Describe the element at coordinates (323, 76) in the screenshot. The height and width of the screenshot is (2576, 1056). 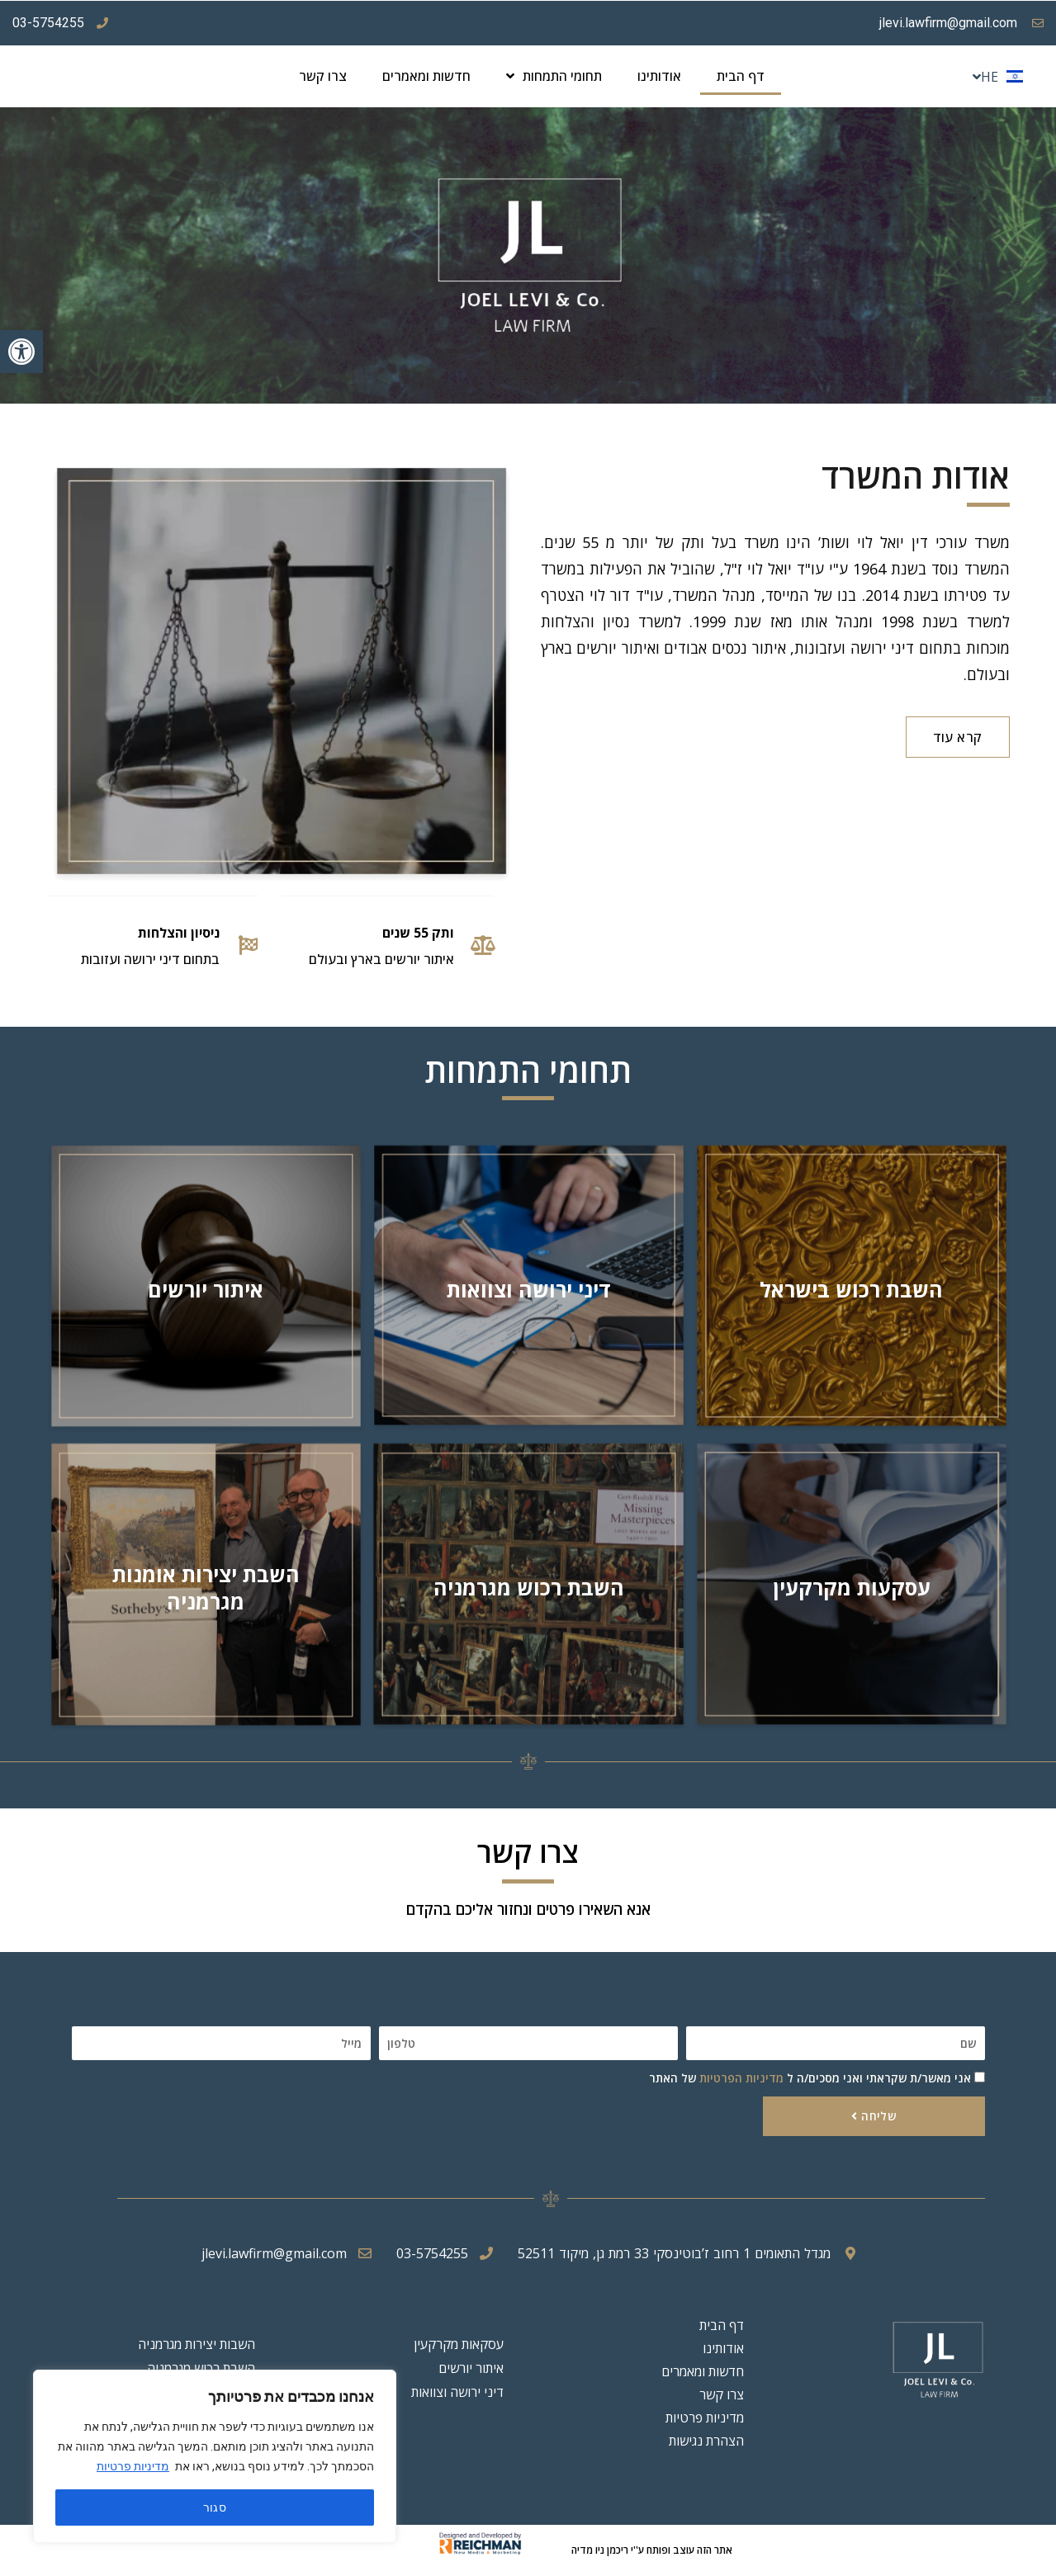
I see `צרו קשר` at that location.